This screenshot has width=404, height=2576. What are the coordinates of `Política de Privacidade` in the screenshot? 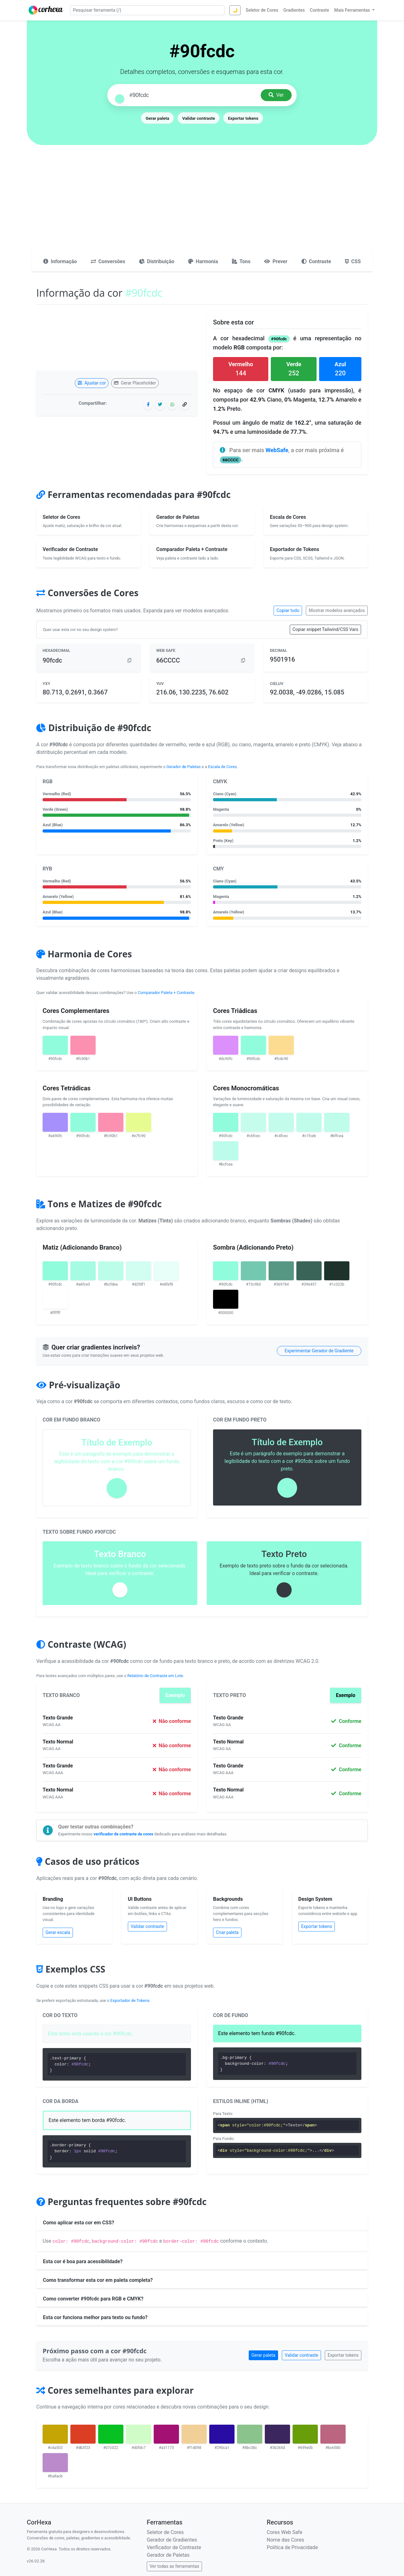 It's located at (292, 2547).